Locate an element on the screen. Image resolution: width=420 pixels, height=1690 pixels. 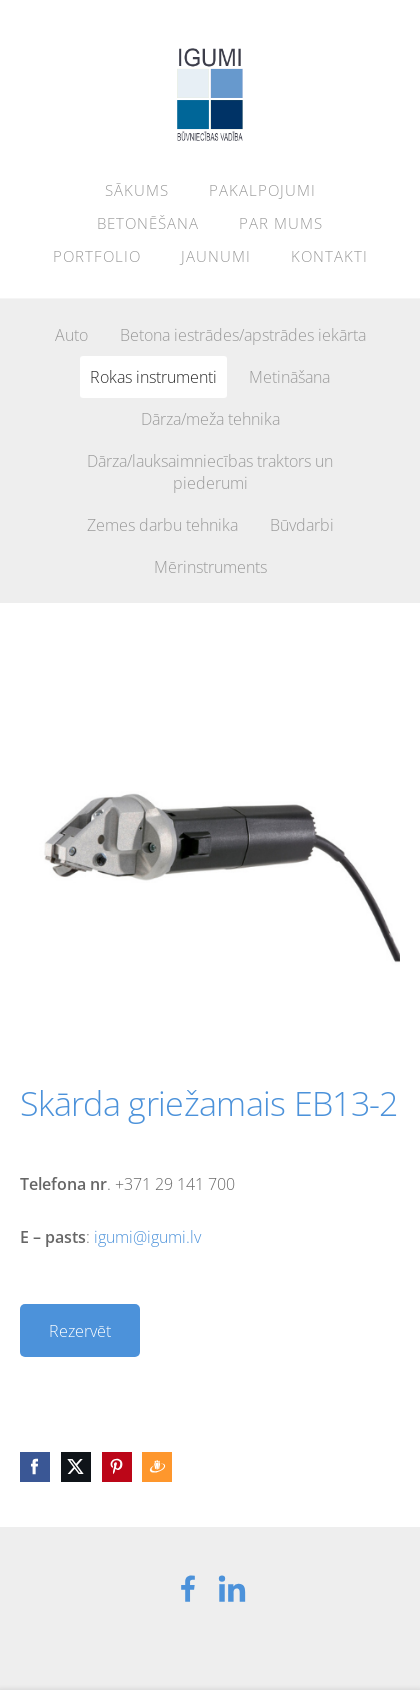
Sākums [menuitem] is located at coordinates (137, 190).